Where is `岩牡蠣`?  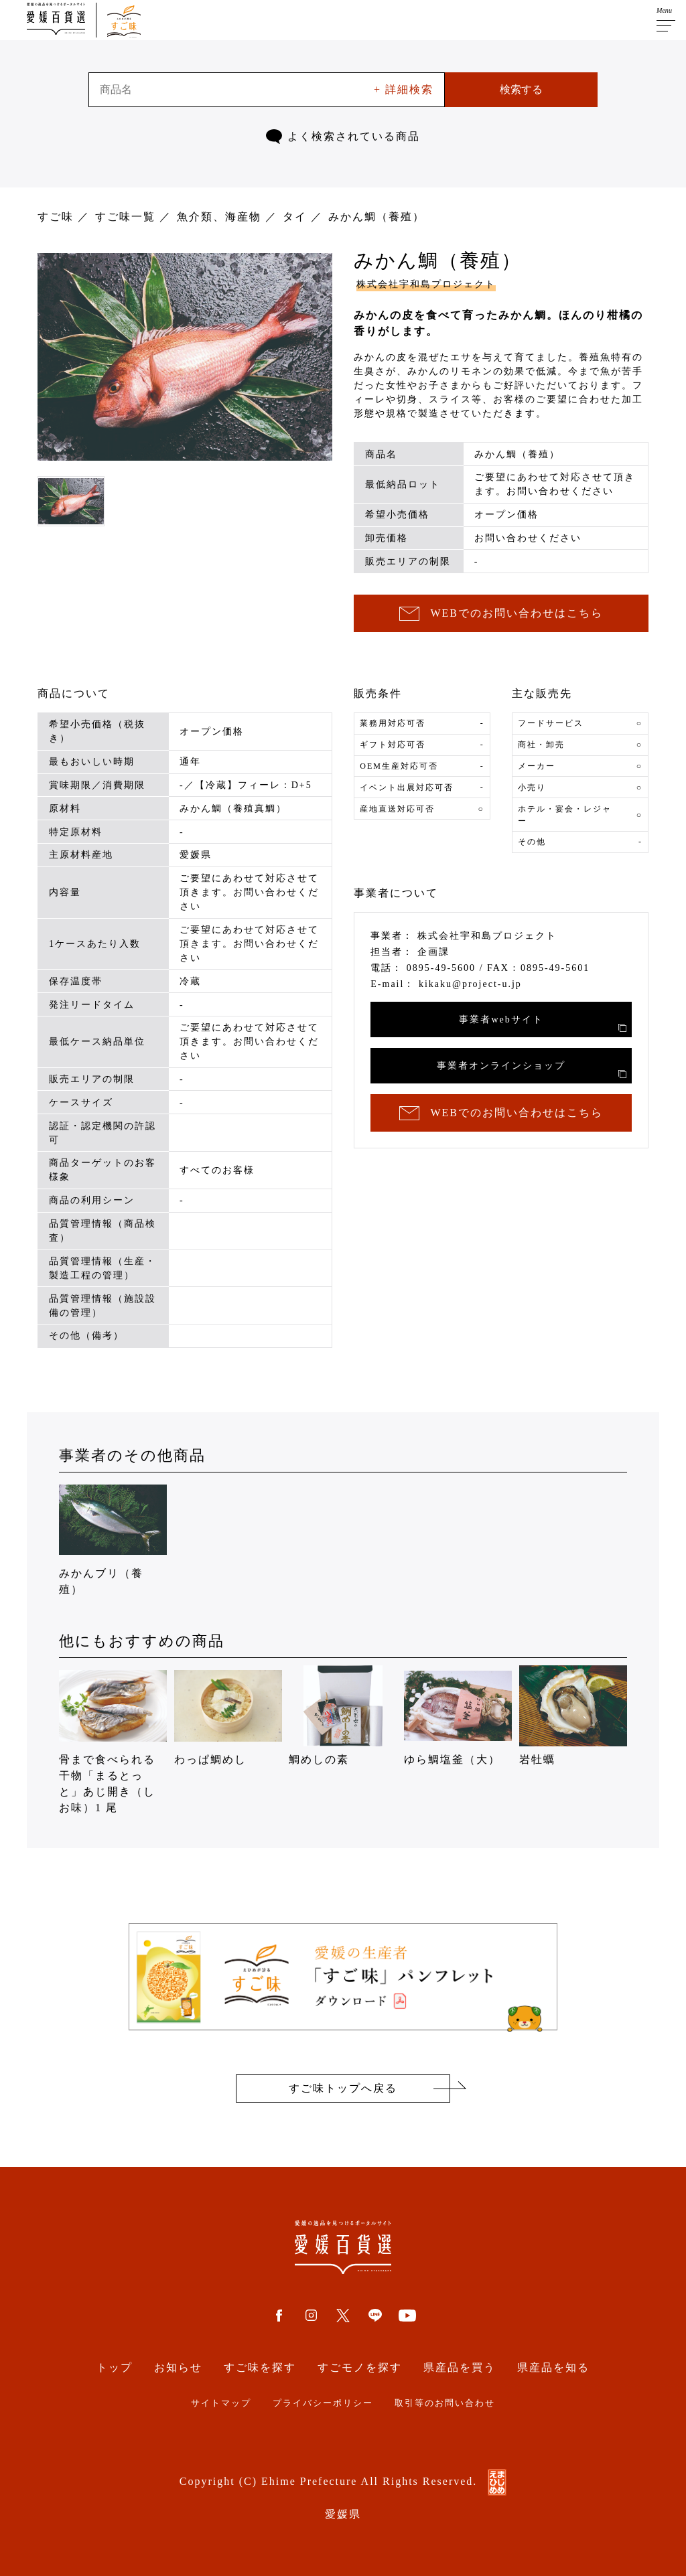 岩牡蠣 is located at coordinates (573, 1715).